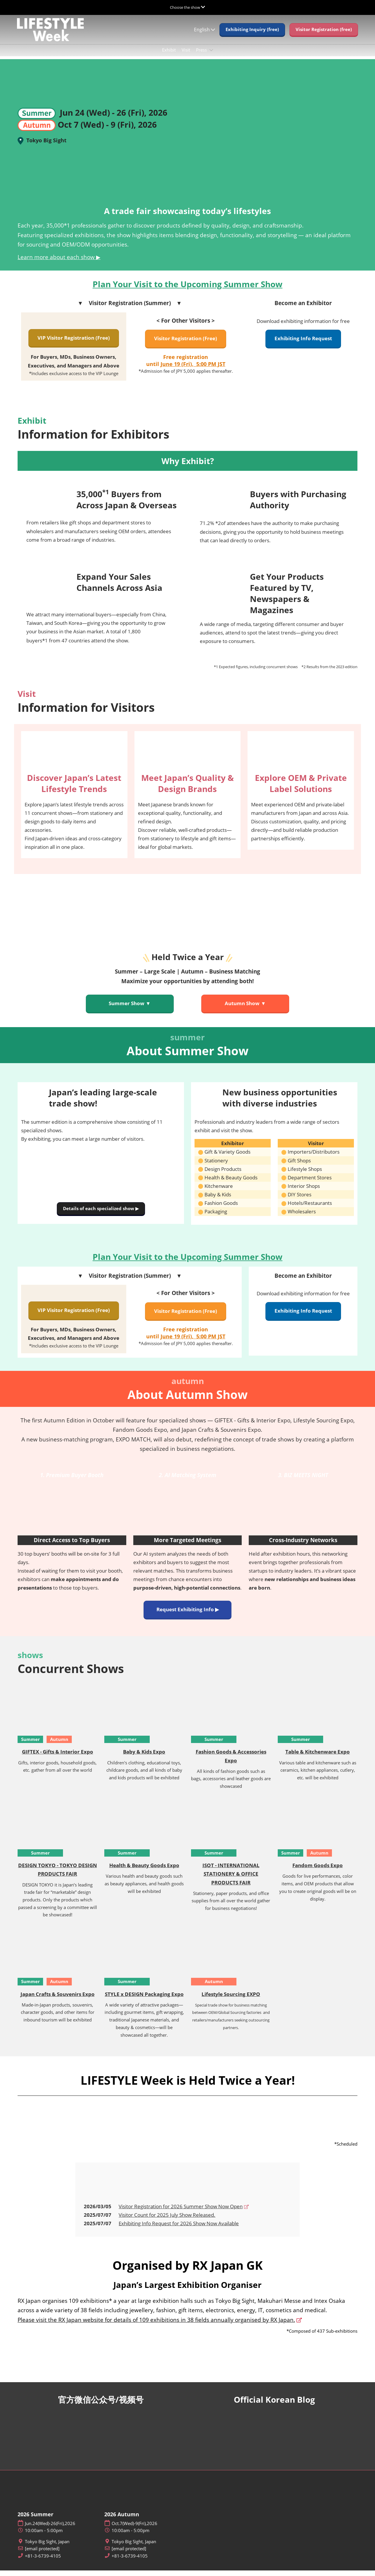 This screenshot has height=2576, width=375. Describe the element at coordinates (317, 1757) in the screenshot. I see `Table & Kitchenware Expo` at that location.